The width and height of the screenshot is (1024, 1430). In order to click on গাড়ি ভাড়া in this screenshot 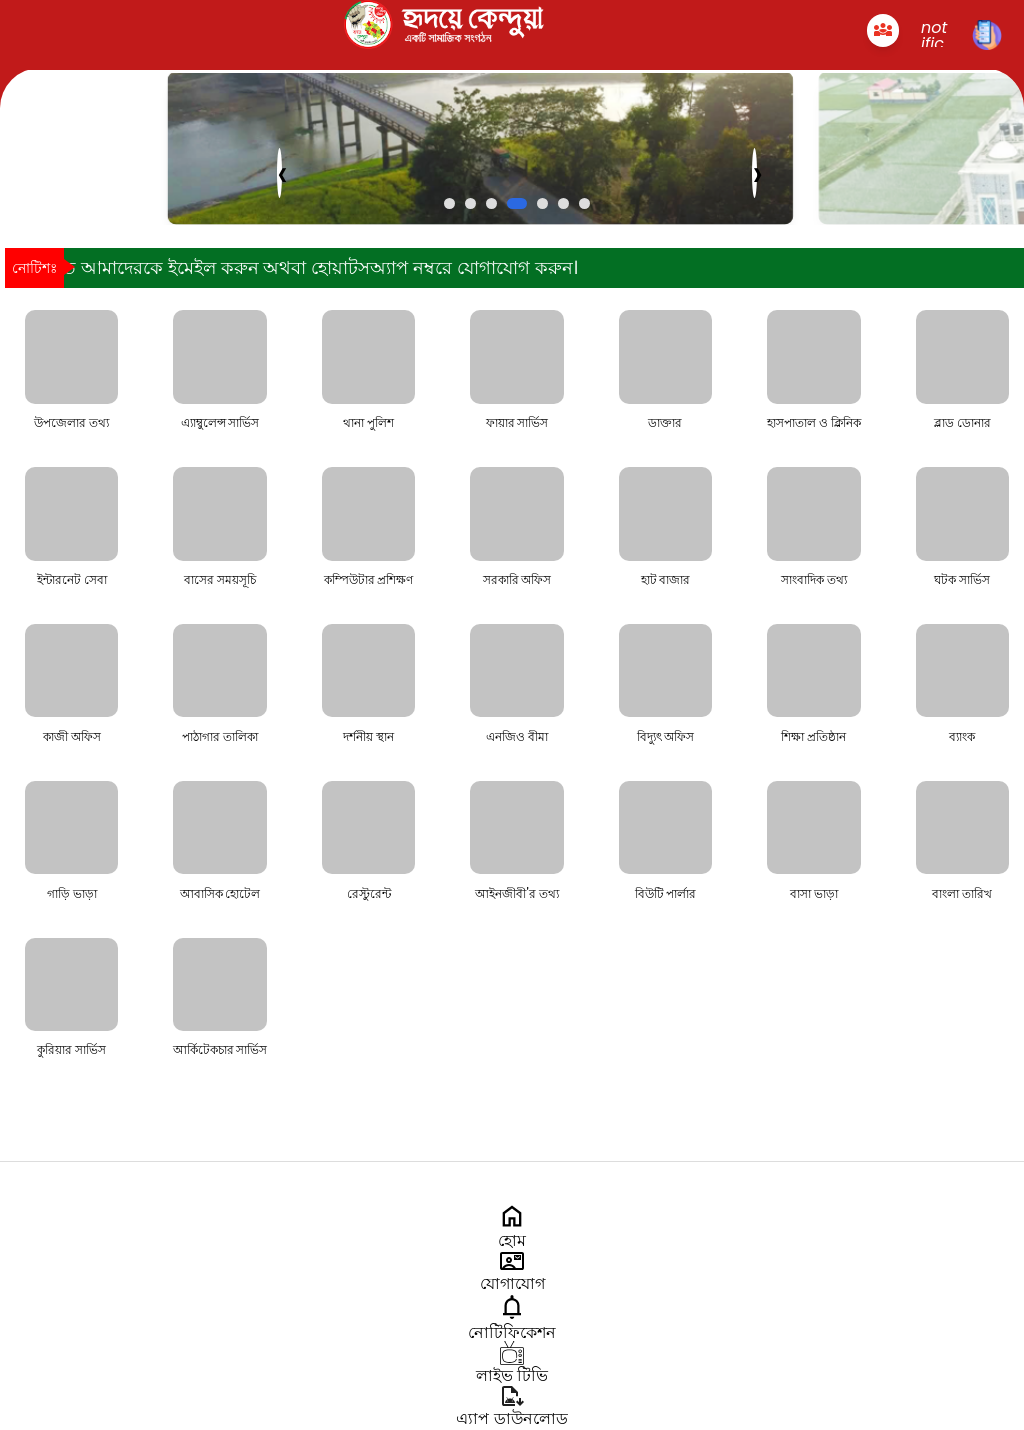, I will do `click(72, 894)`.